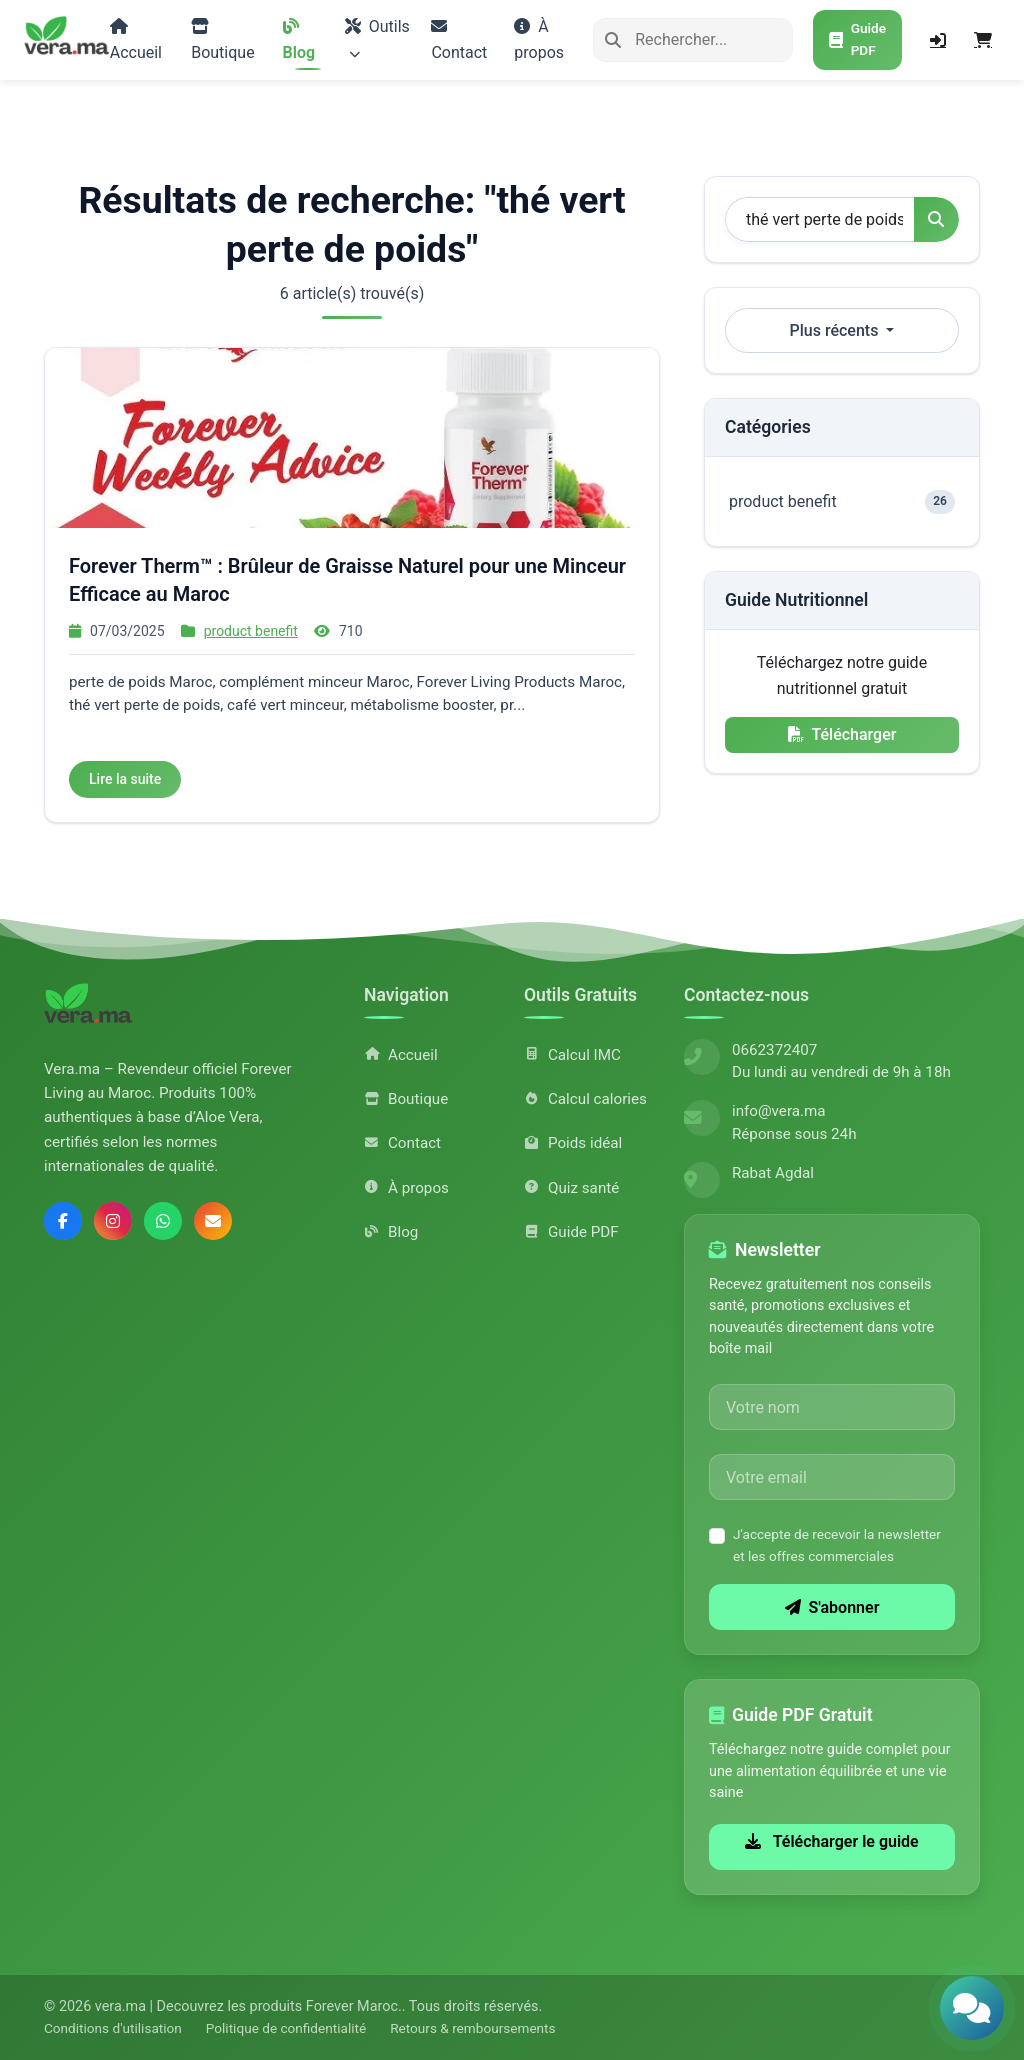 This screenshot has height=2060, width=1024. Describe the element at coordinates (136, 40) in the screenshot. I see `Accueil` at that location.